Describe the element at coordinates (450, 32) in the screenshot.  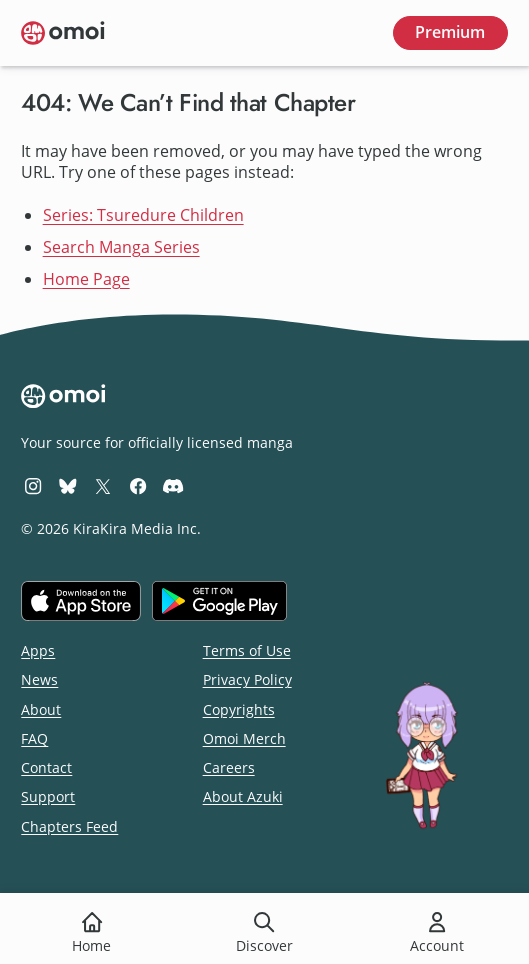
I see `Premium` at that location.